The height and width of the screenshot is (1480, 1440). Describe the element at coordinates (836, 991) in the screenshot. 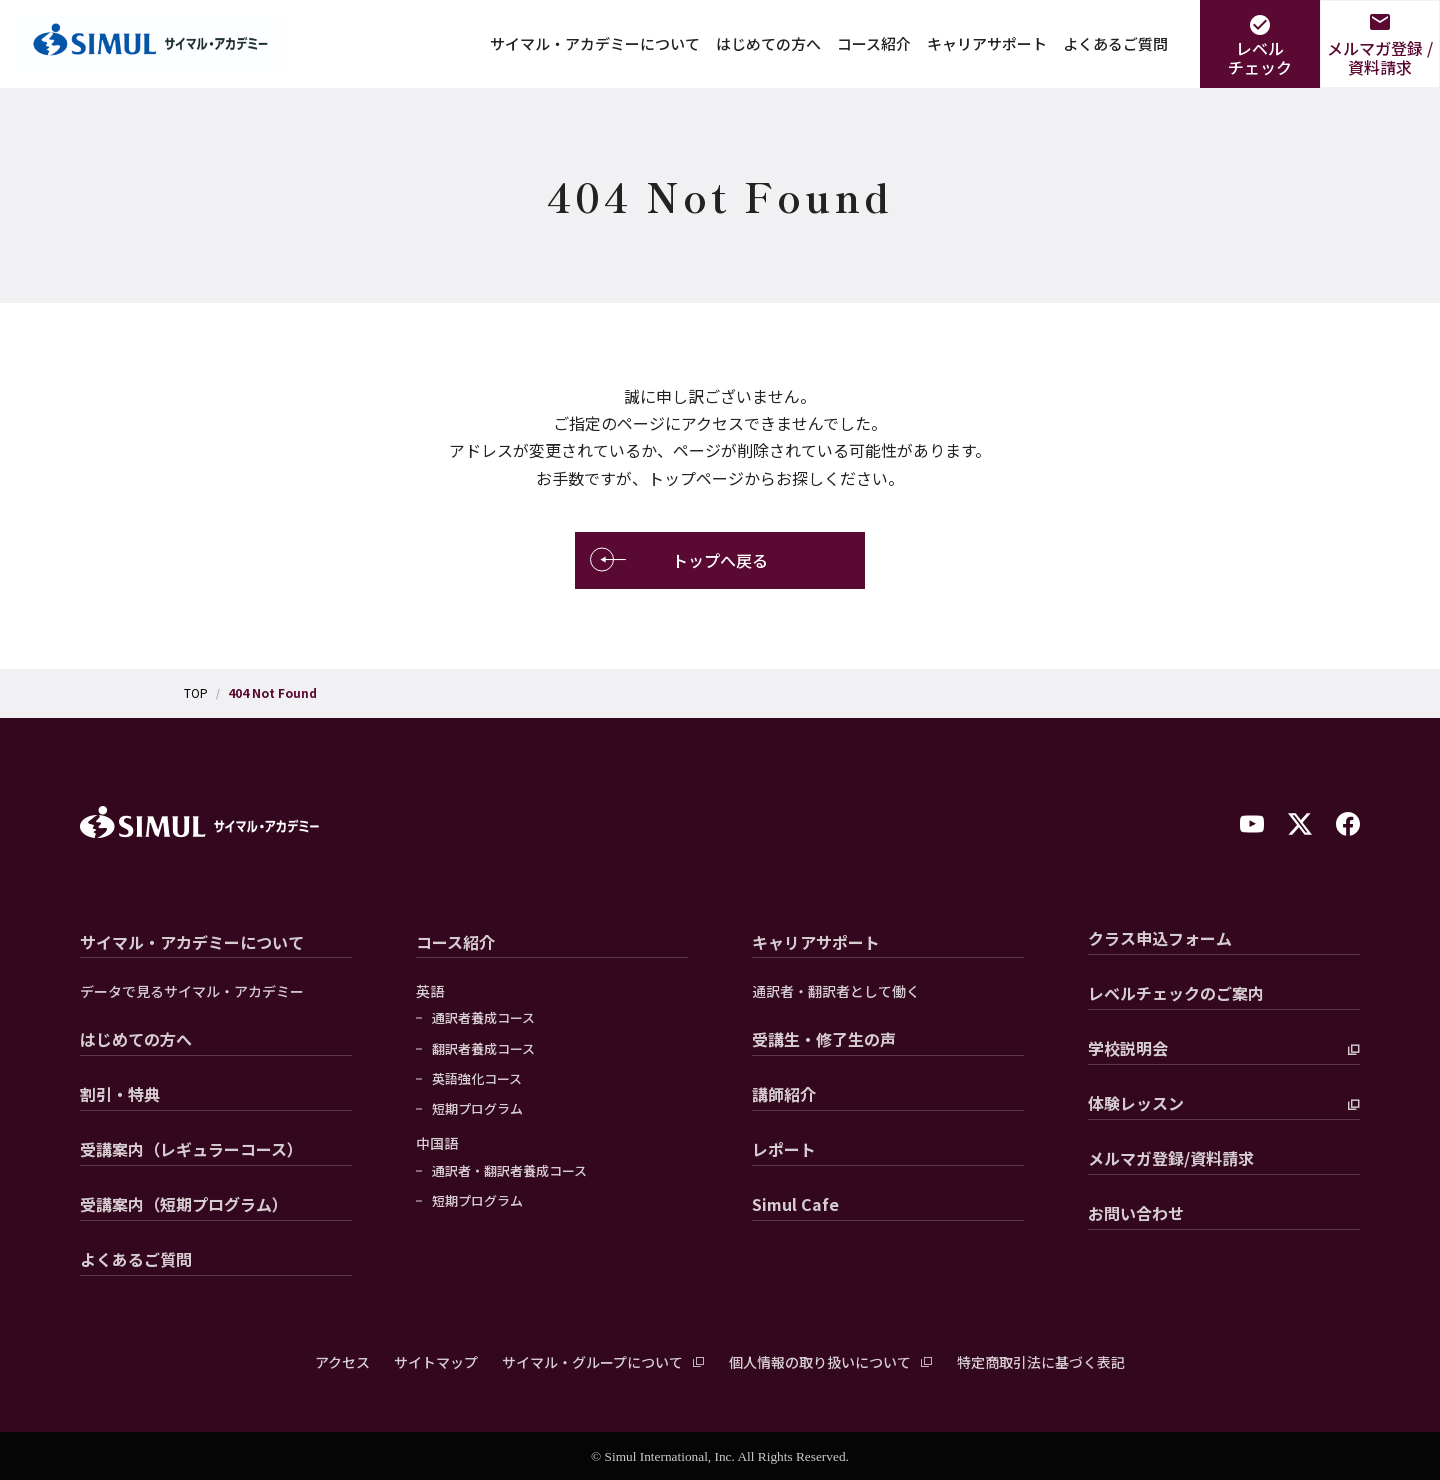

I see `通訳者・翻訳者として働く` at that location.